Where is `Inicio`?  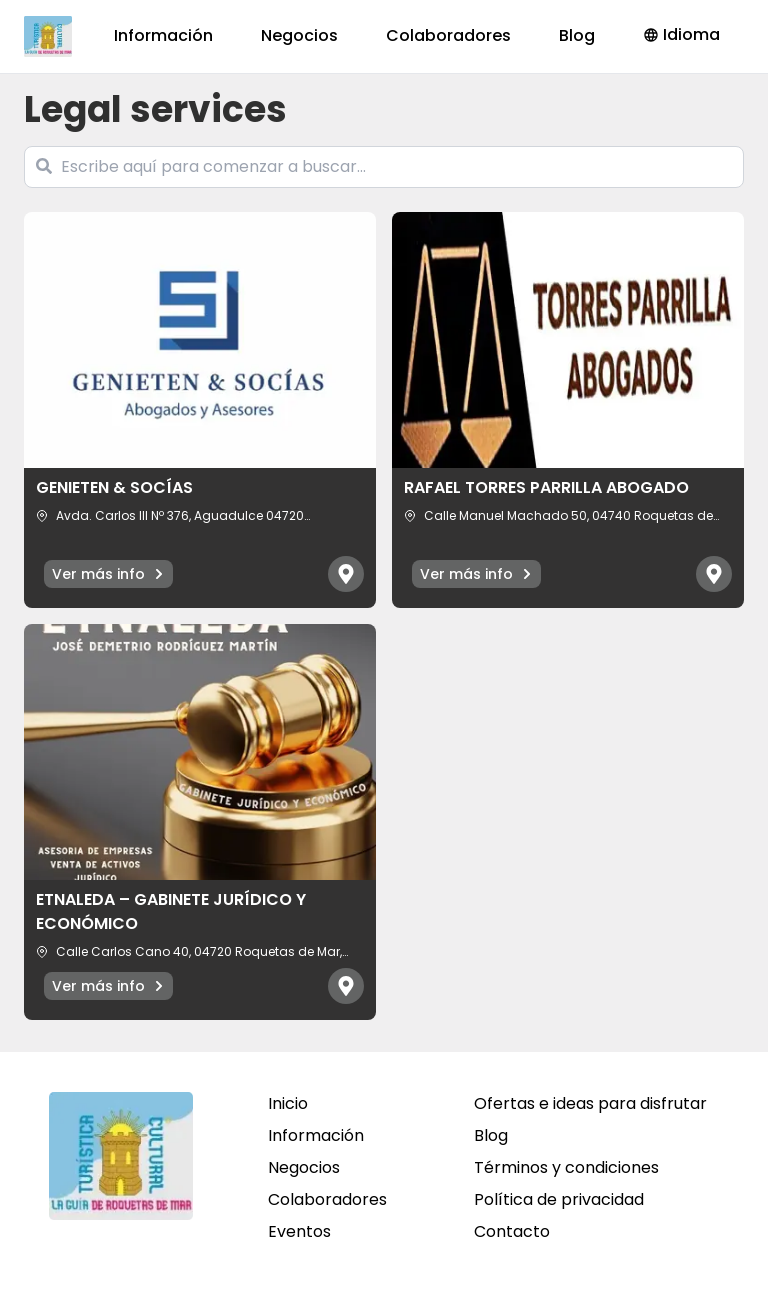
Inicio is located at coordinates (288, 1103).